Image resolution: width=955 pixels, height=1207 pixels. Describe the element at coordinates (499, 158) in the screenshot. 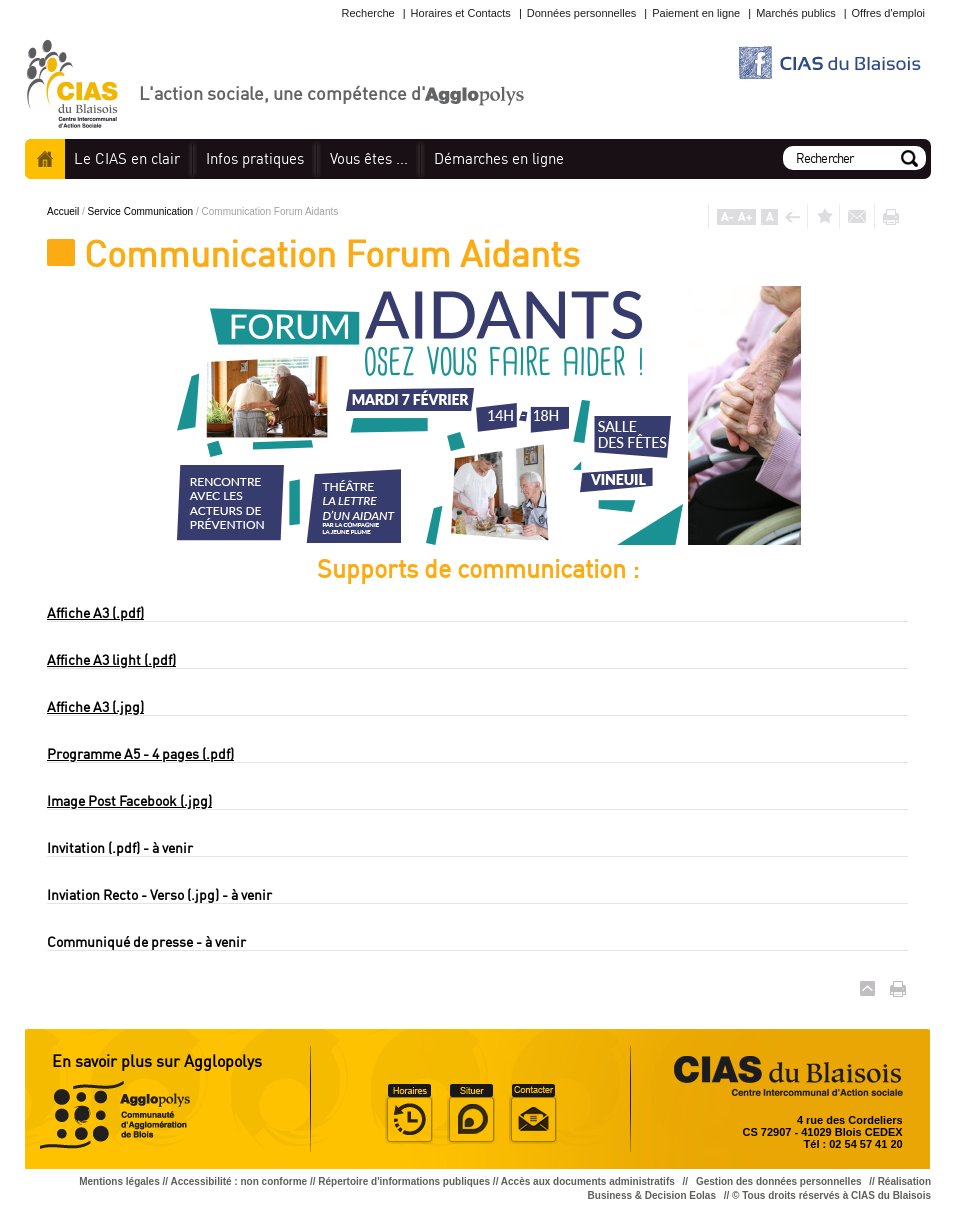

I see `en ligne` at that location.